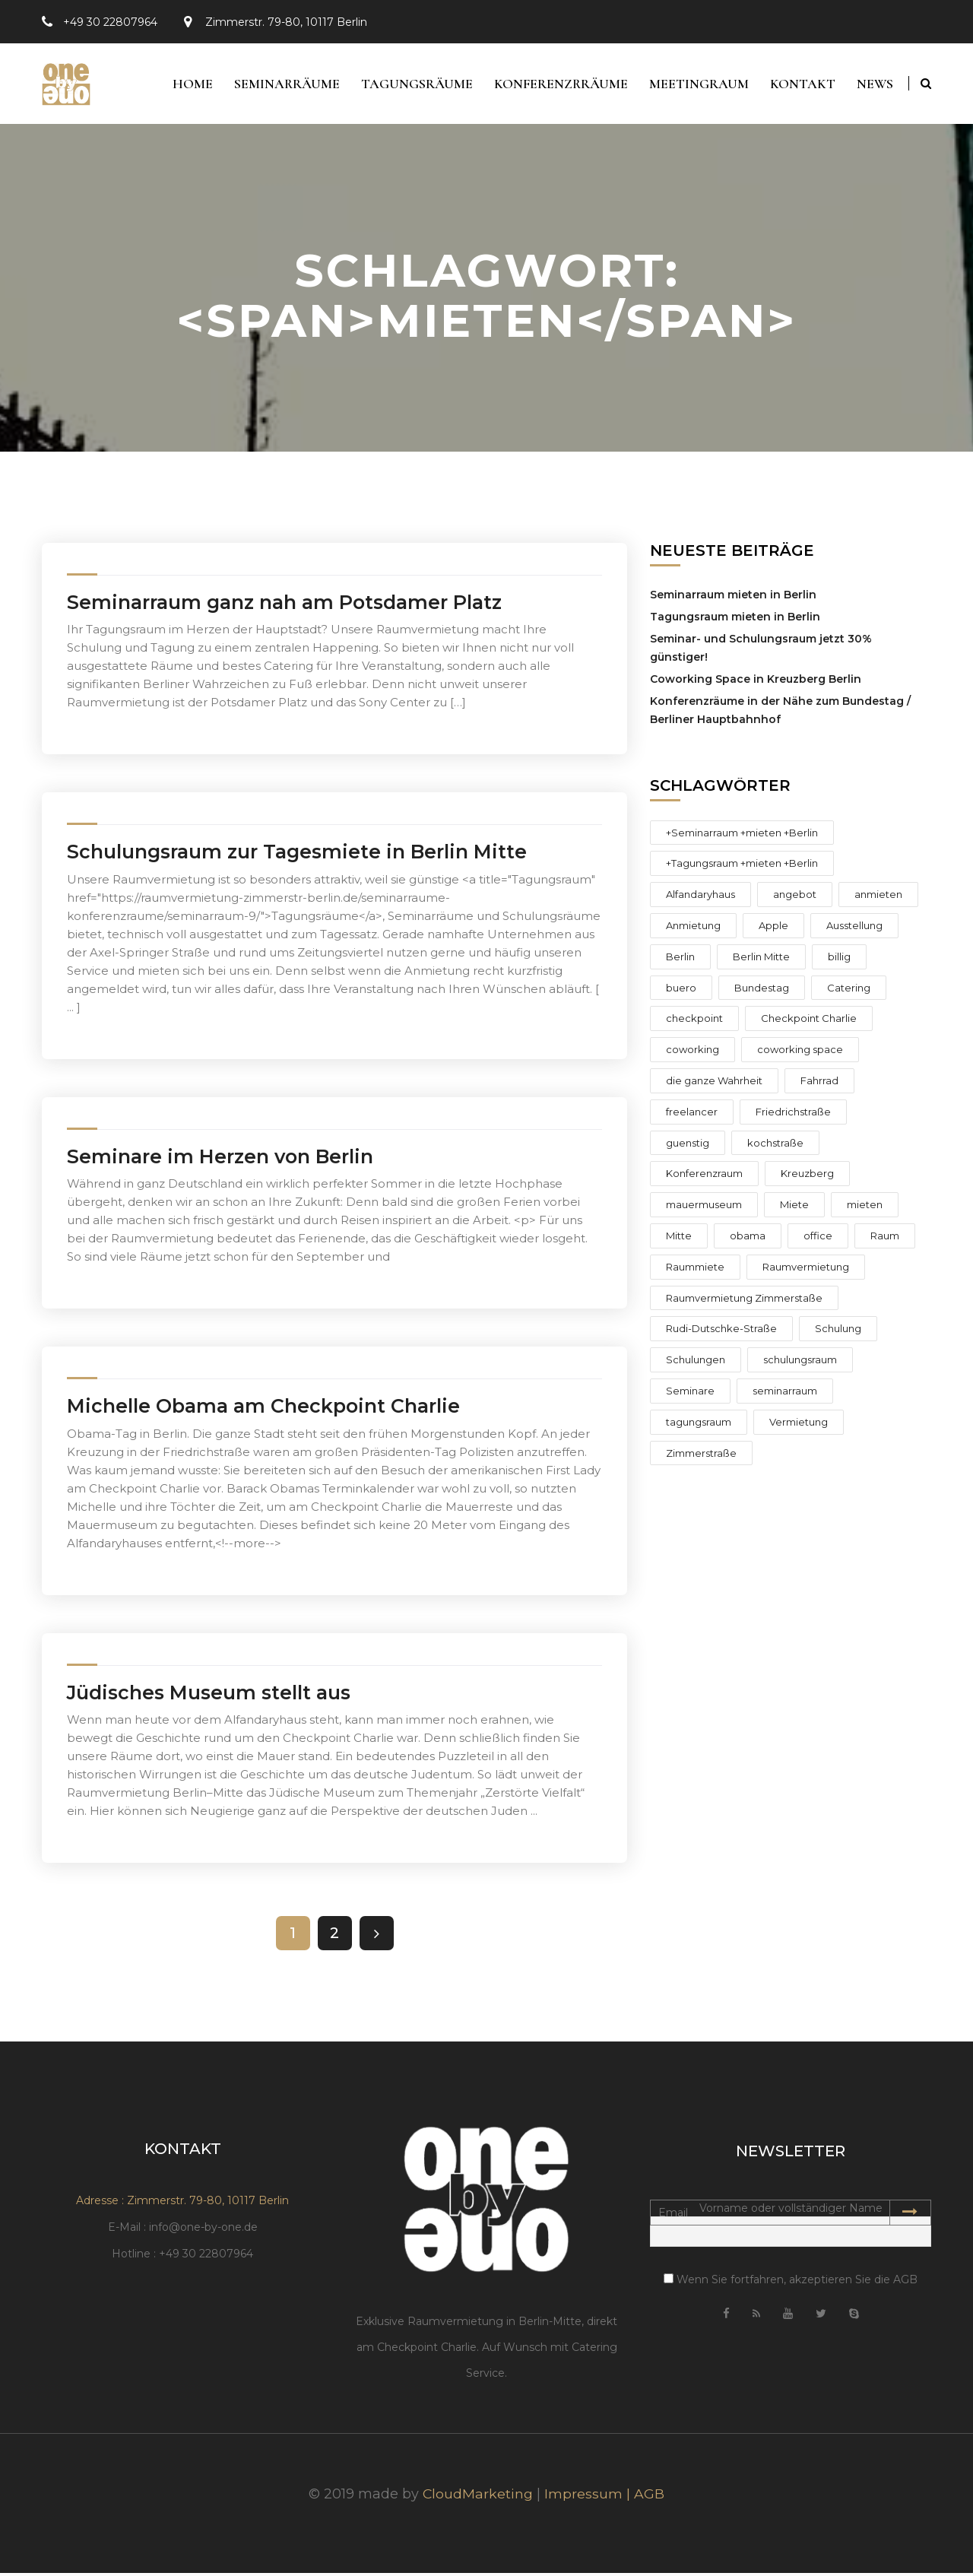 This screenshot has height=2576, width=973. What do you see at coordinates (692, 1115) in the screenshot?
I see `freelancer [freelancer (2 Einträge)]` at bounding box center [692, 1115].